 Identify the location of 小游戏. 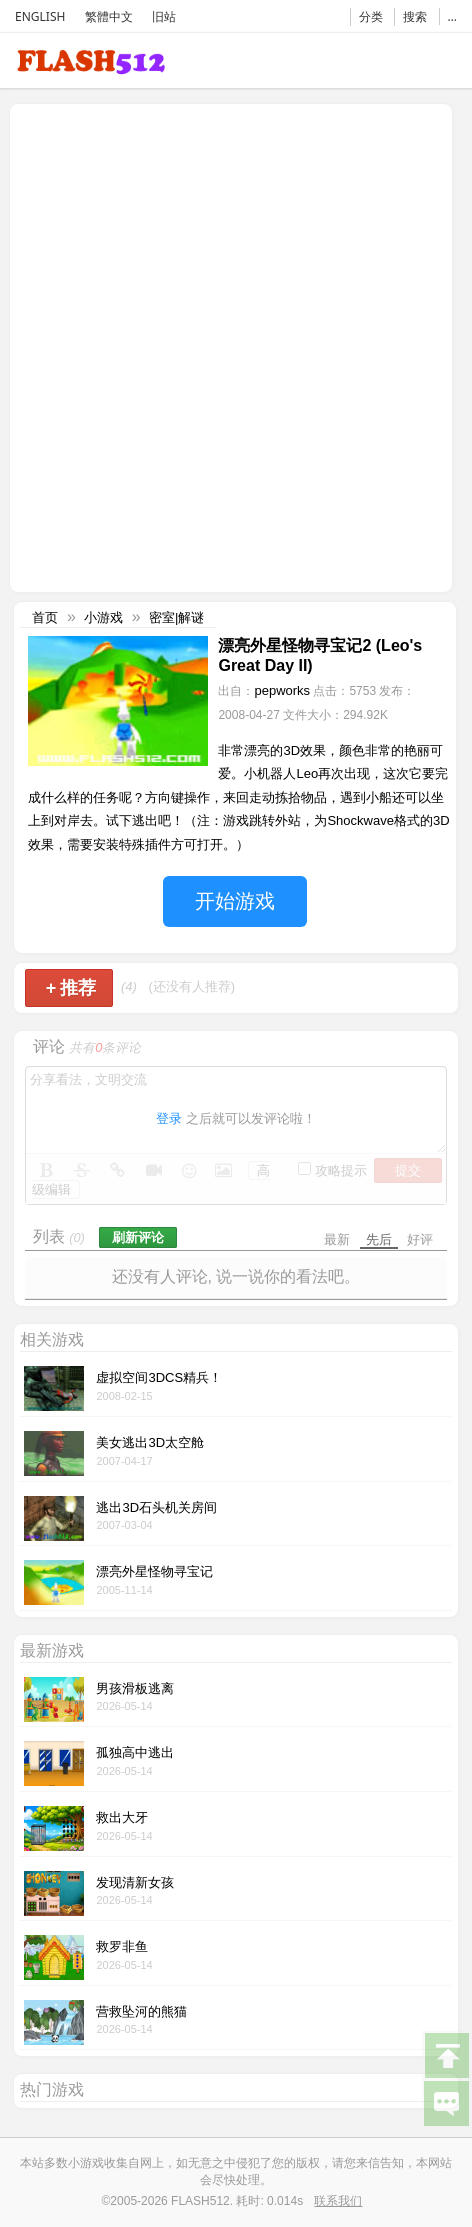
(103, 617).